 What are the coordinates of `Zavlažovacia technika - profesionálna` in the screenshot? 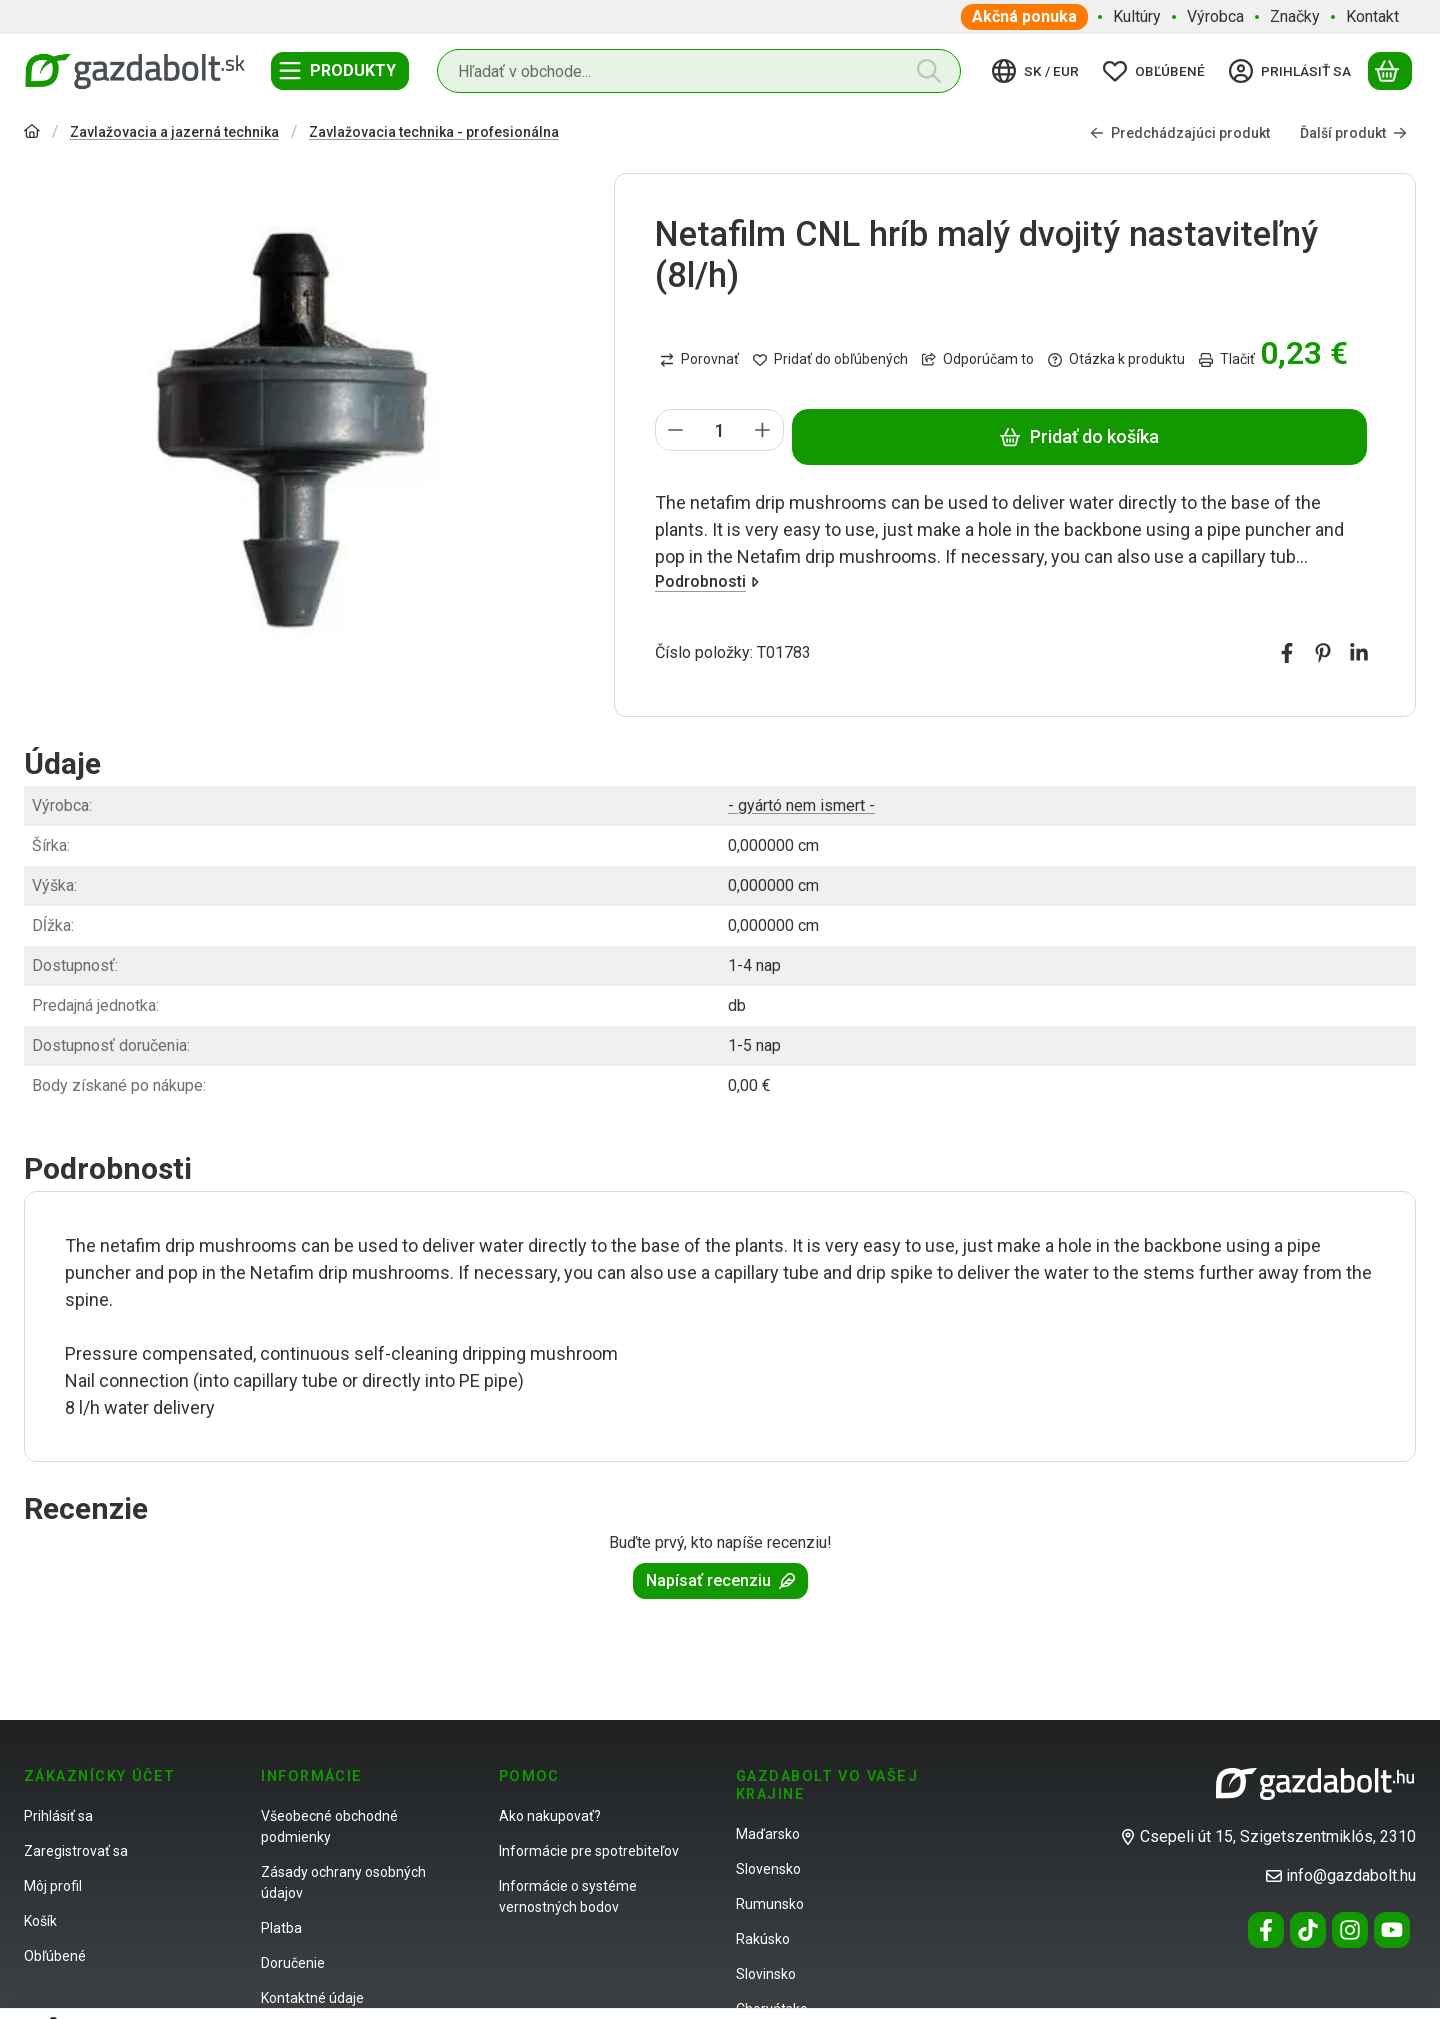 It's located at (434, 132).